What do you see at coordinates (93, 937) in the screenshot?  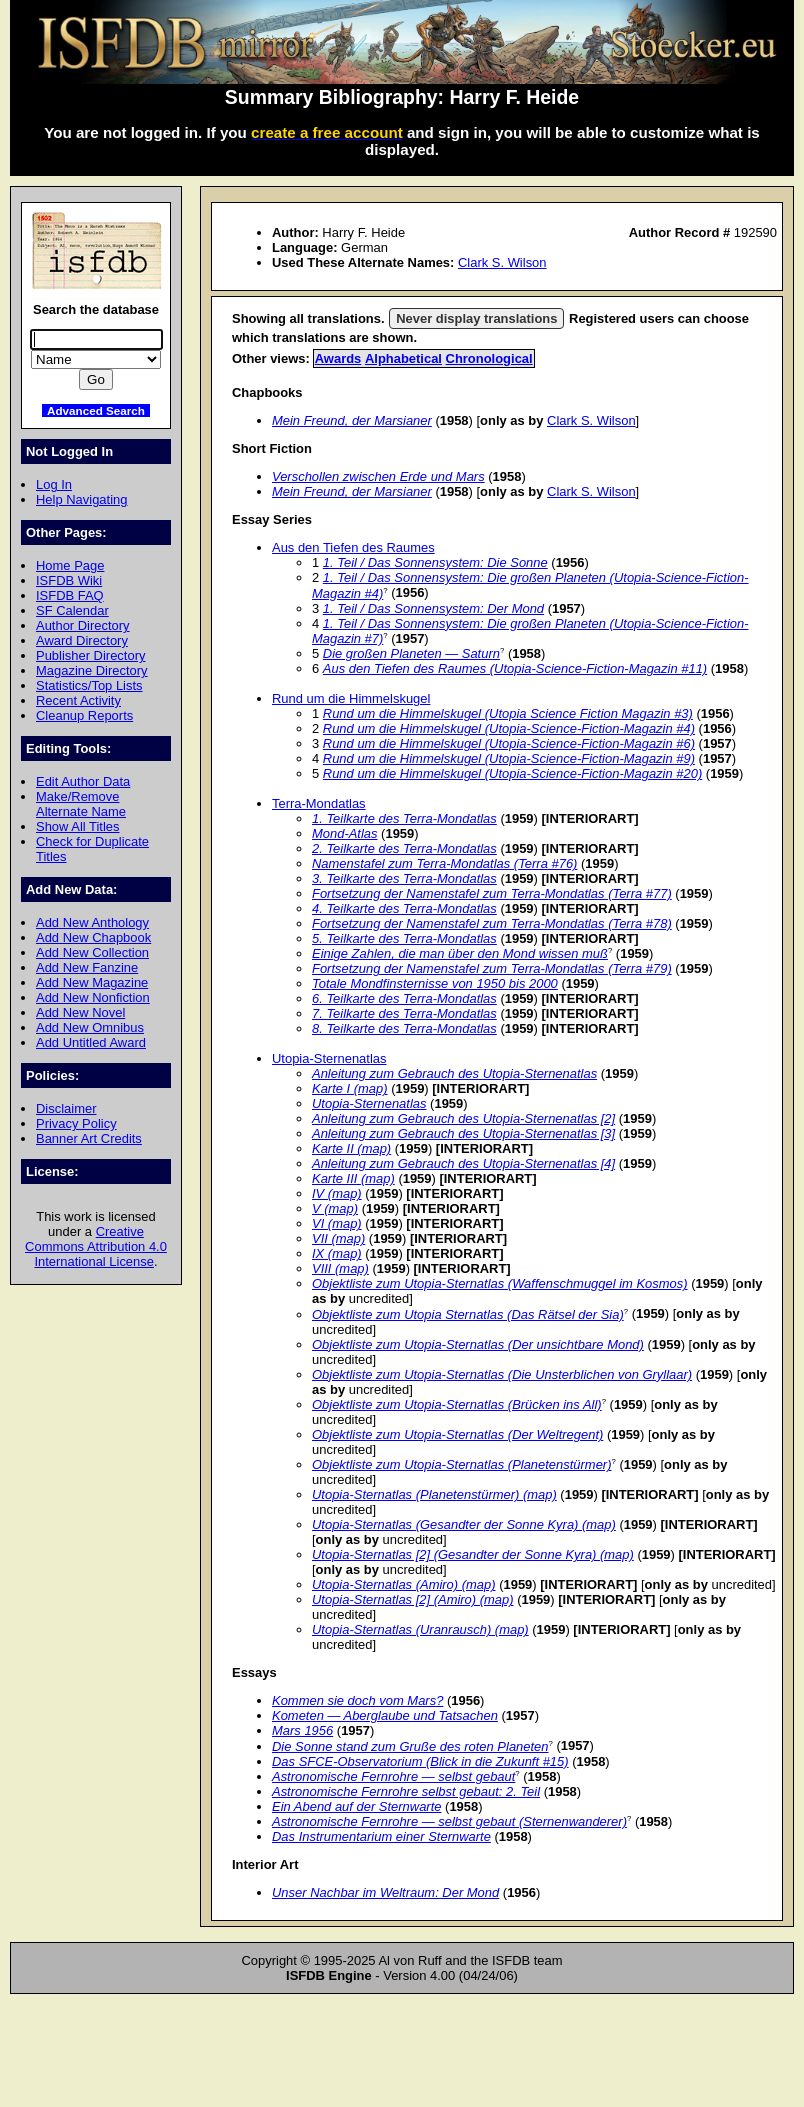 I see `Add New Chapbook` at bounding box center [93, 937].